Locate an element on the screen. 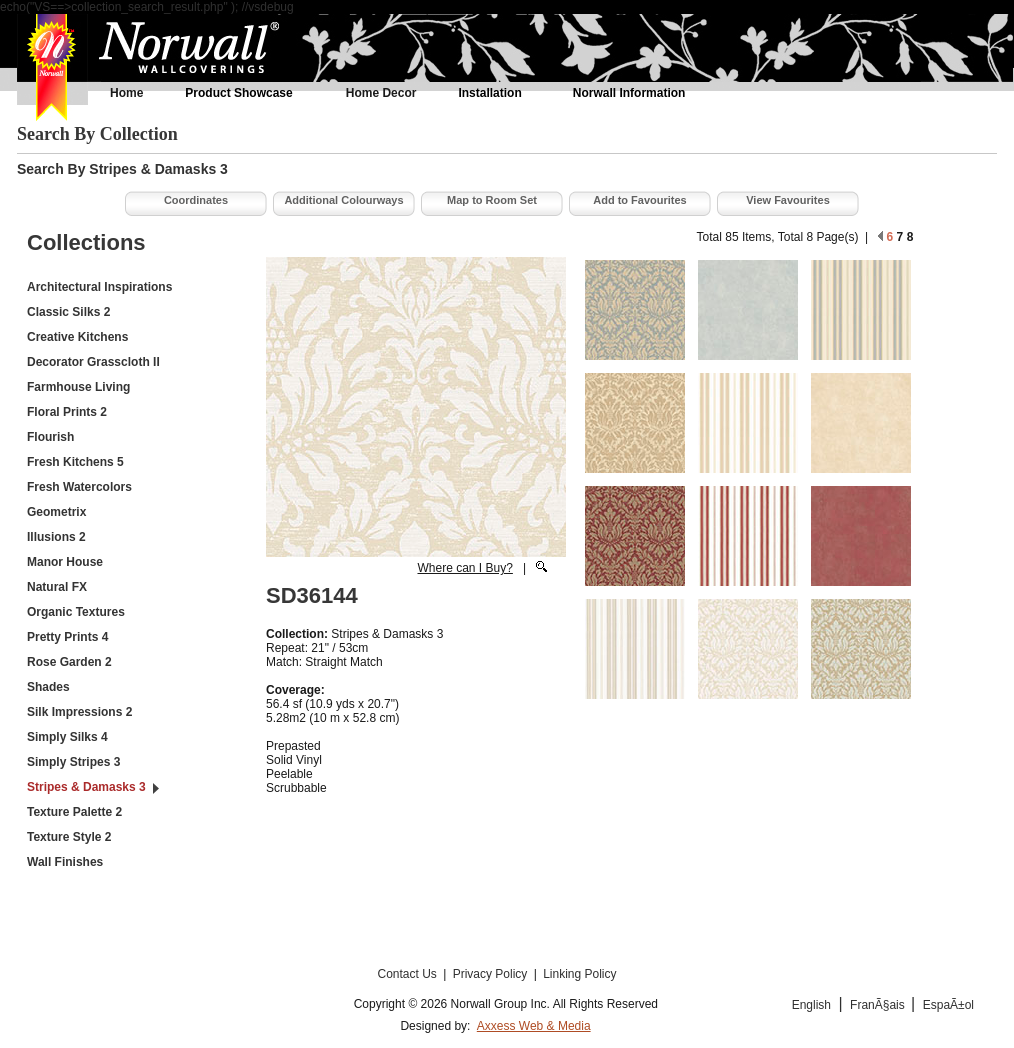 This screenshot has width=1014, height=1048. Creative Kitchens is located at coordinates (77, 337).